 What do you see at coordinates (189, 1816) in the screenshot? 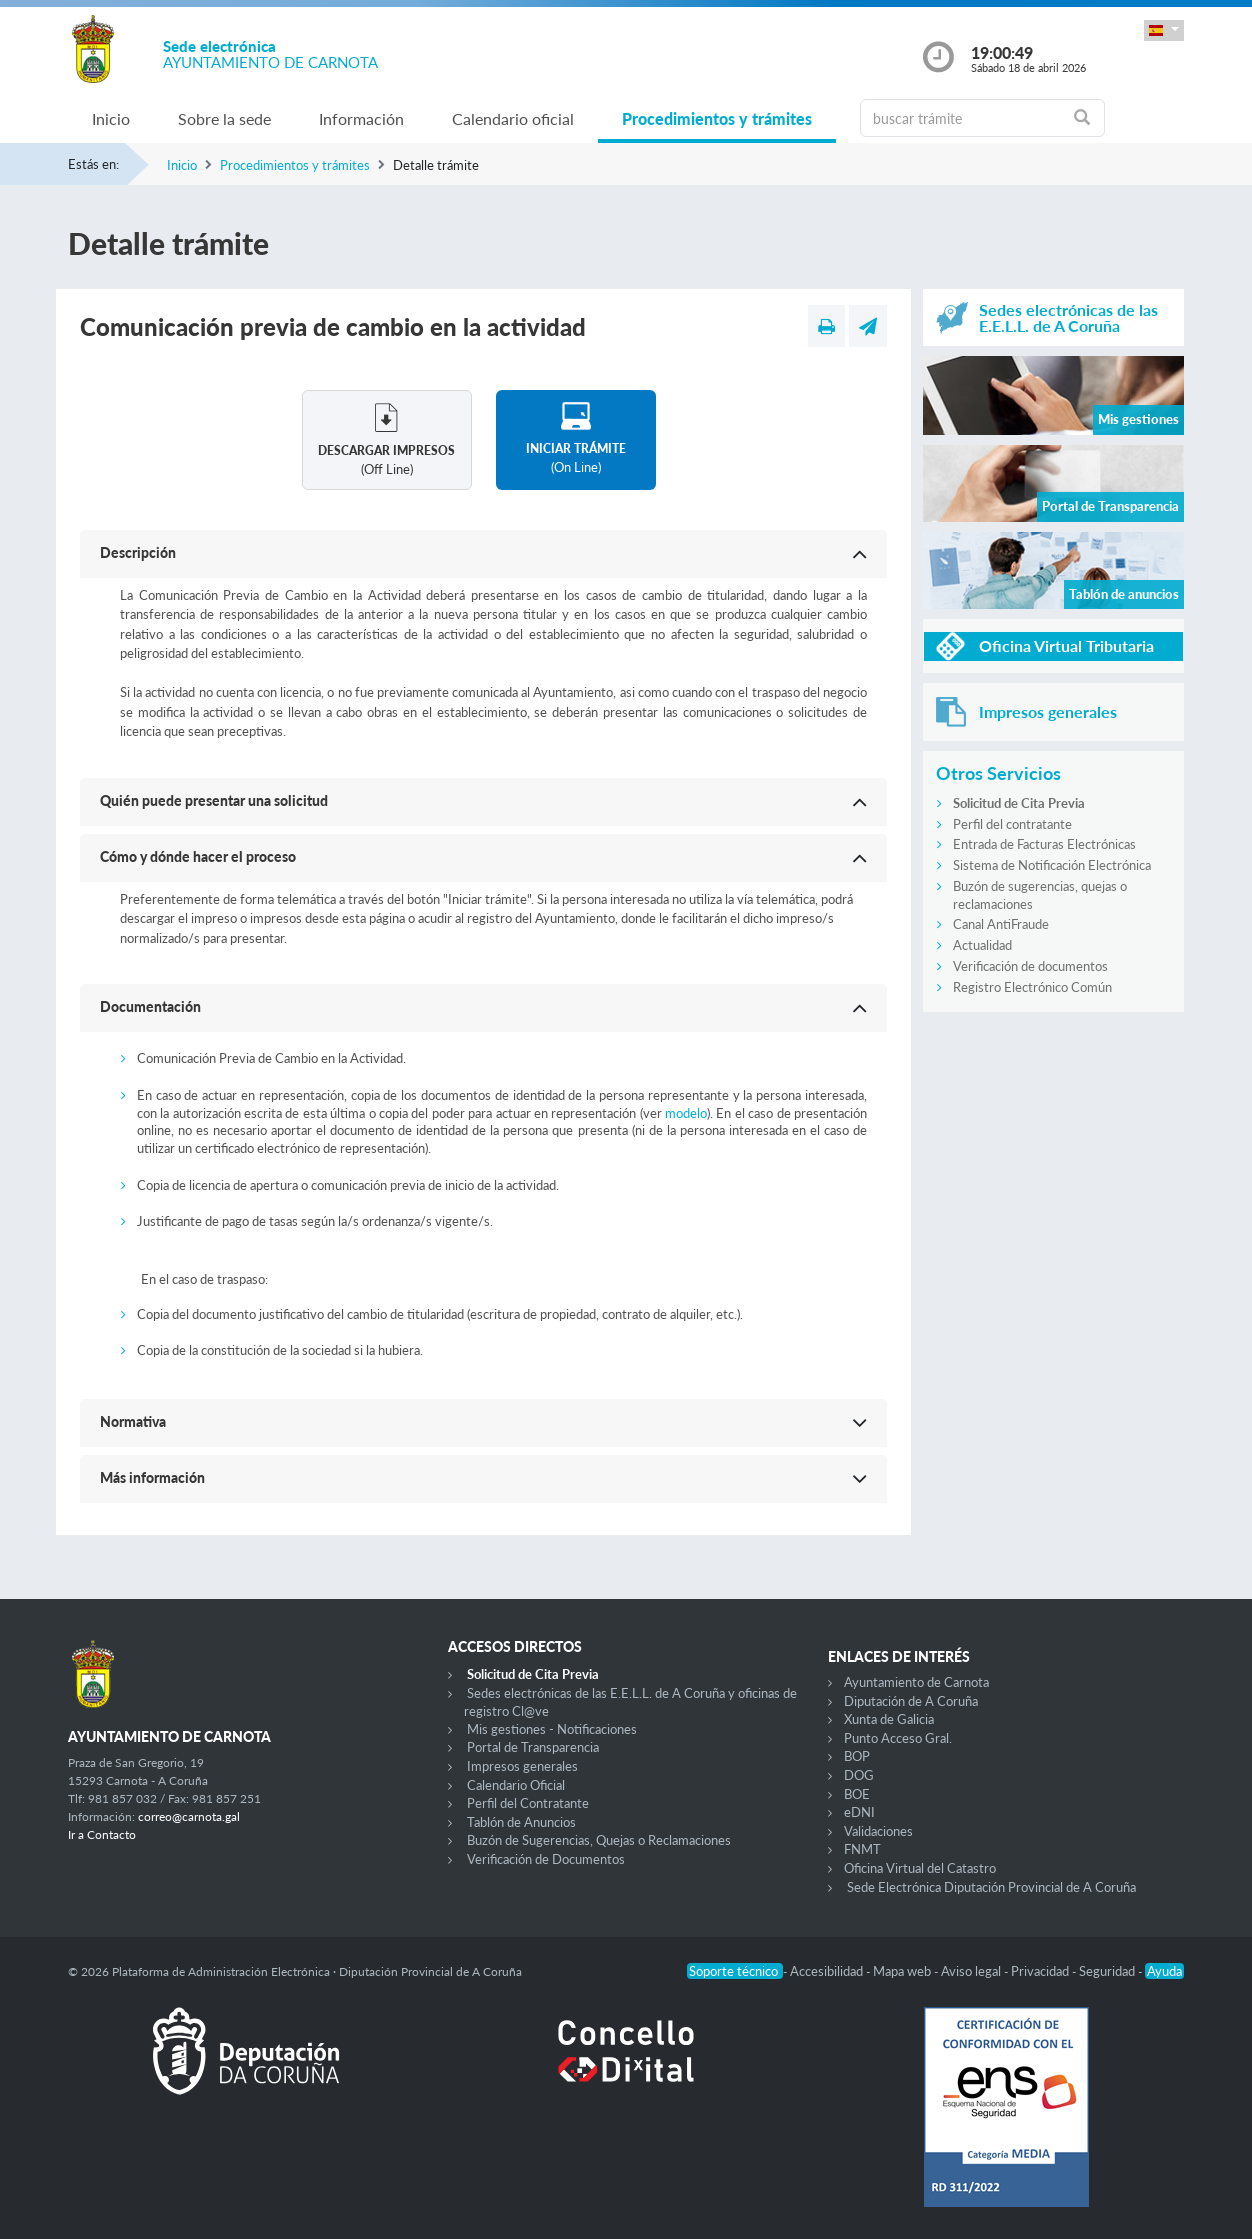
I see `correo@carnota.gal` at bounding box center [189, 1816].